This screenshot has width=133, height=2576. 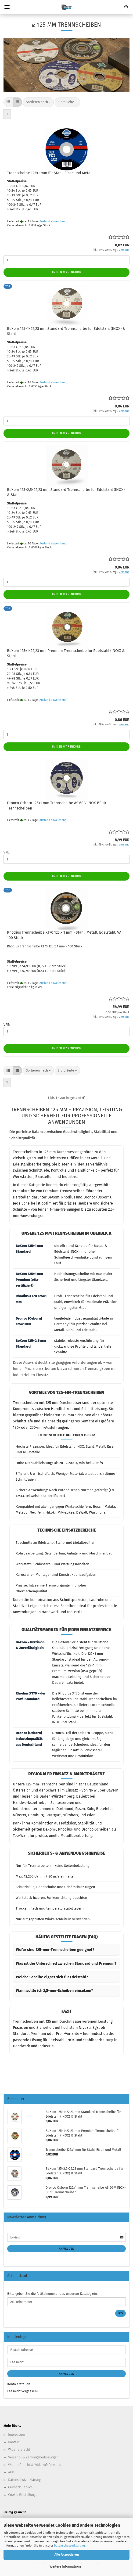 I want to click on Anmelden, so click(x=66, y=2248).